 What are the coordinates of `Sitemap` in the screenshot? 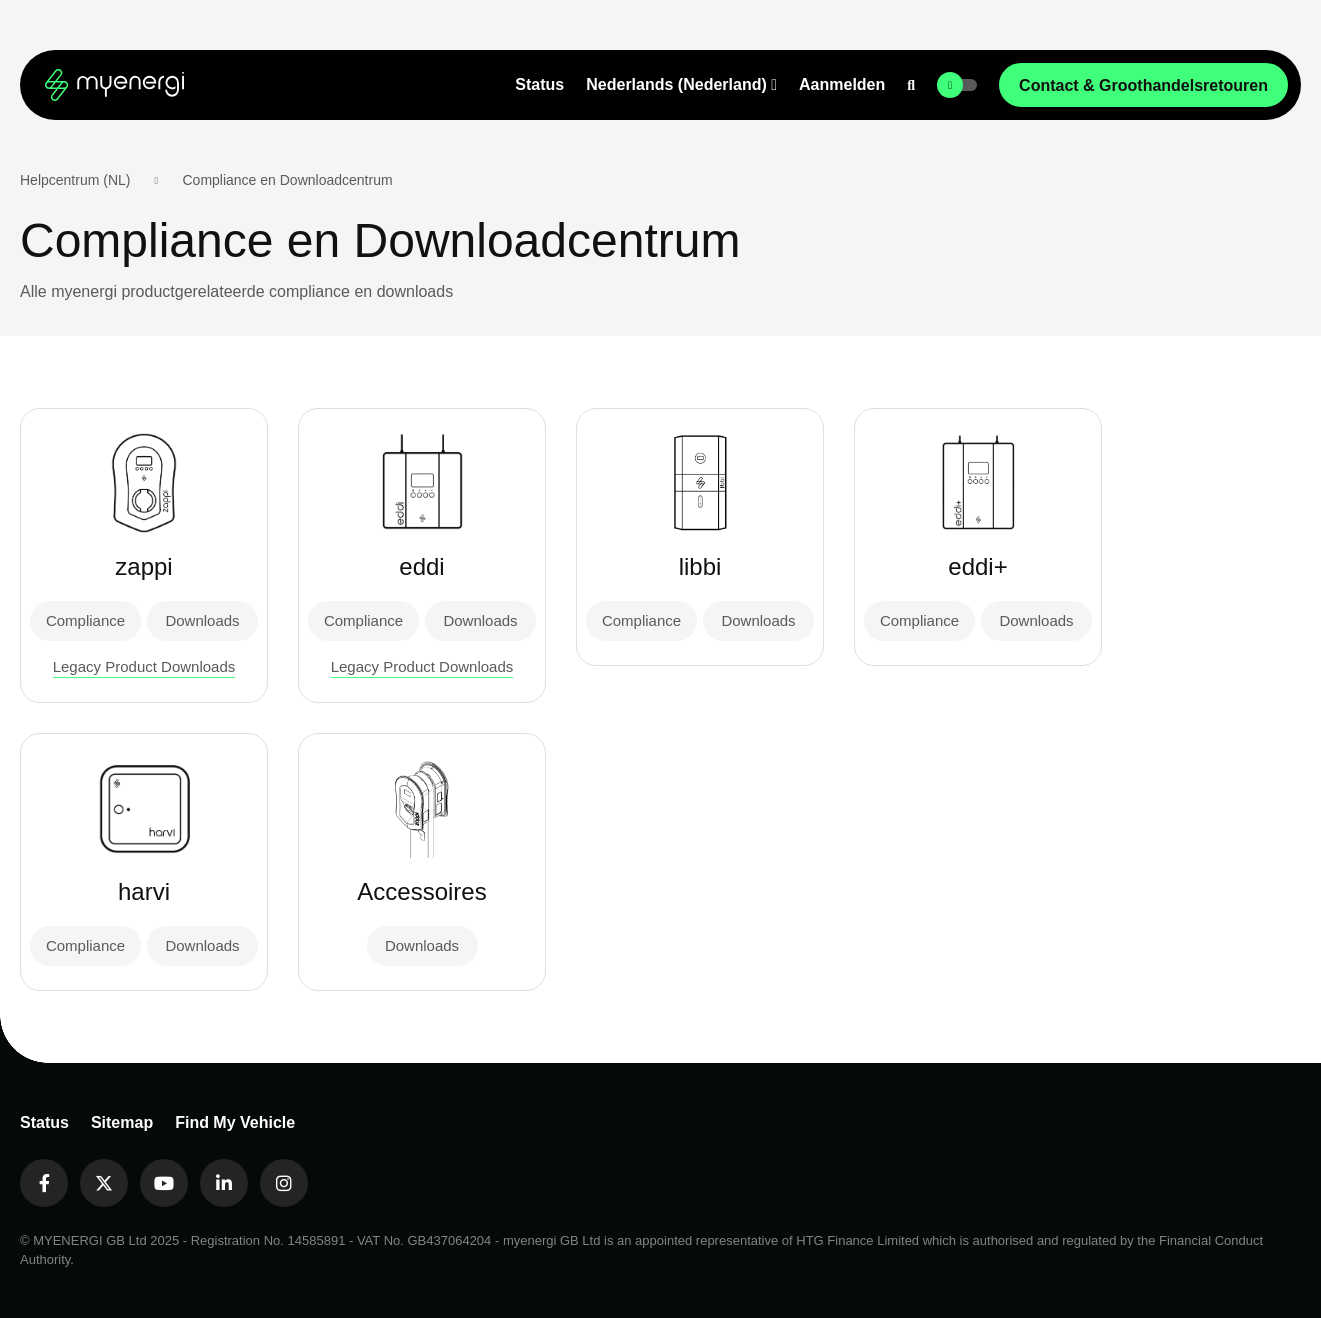 It's located at (122, 1122).